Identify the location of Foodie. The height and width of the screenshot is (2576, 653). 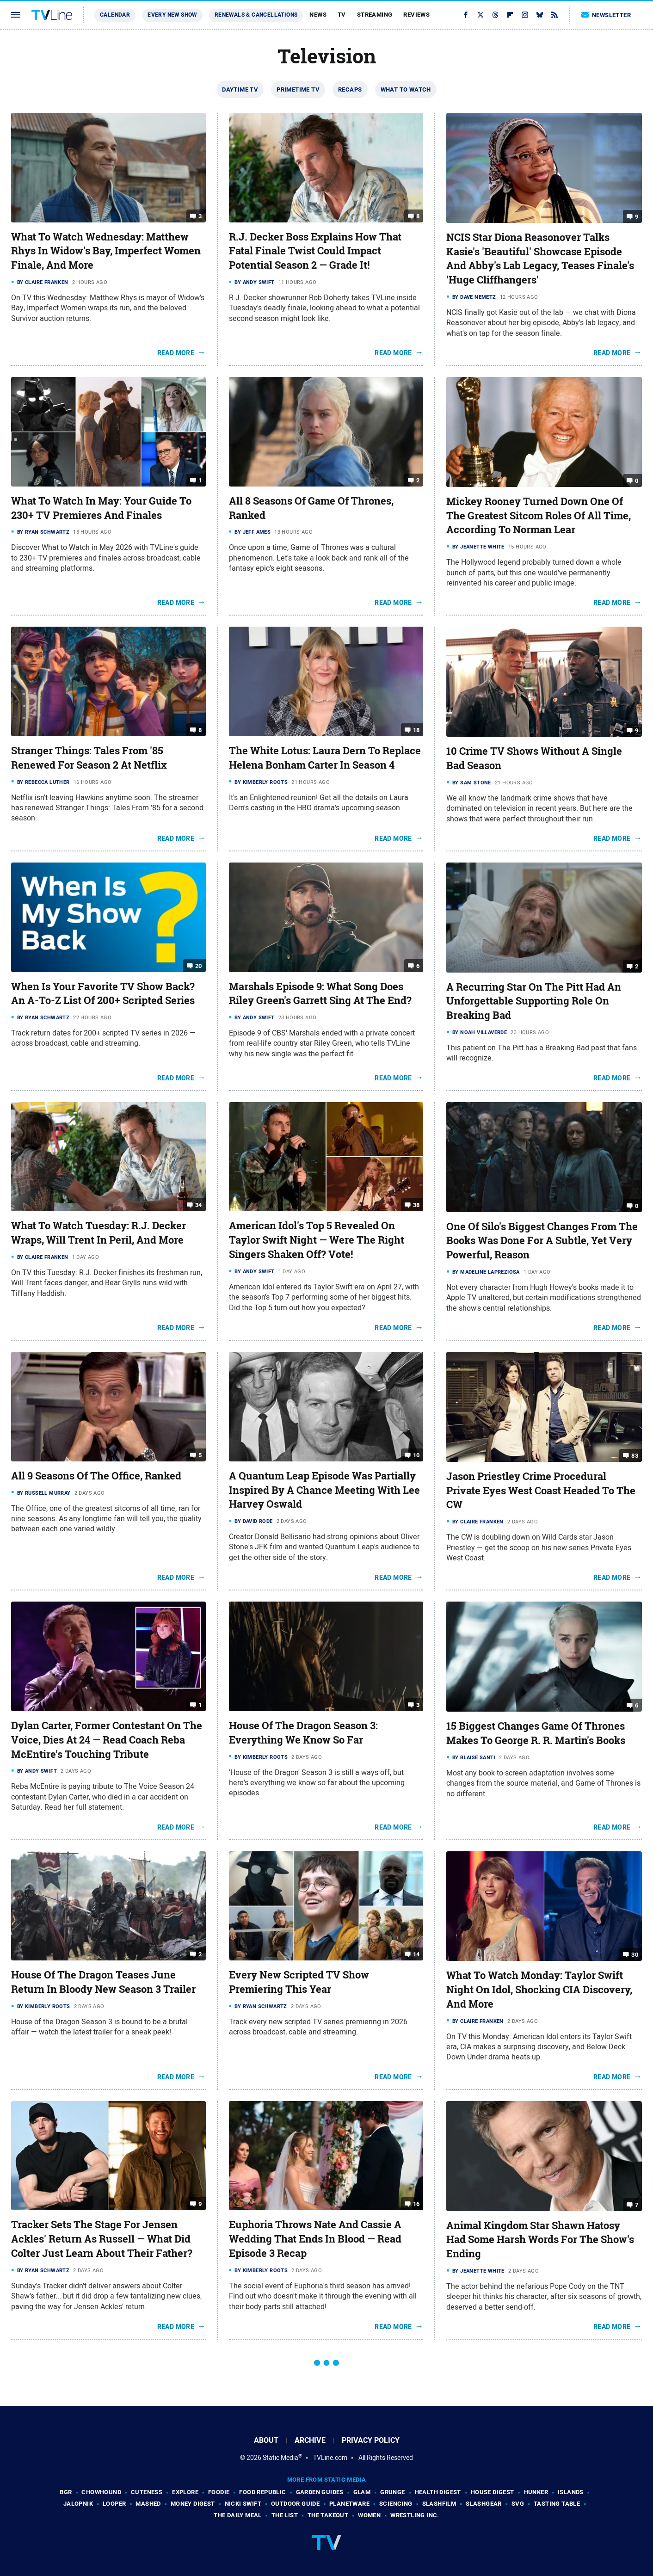
(218, 2492).